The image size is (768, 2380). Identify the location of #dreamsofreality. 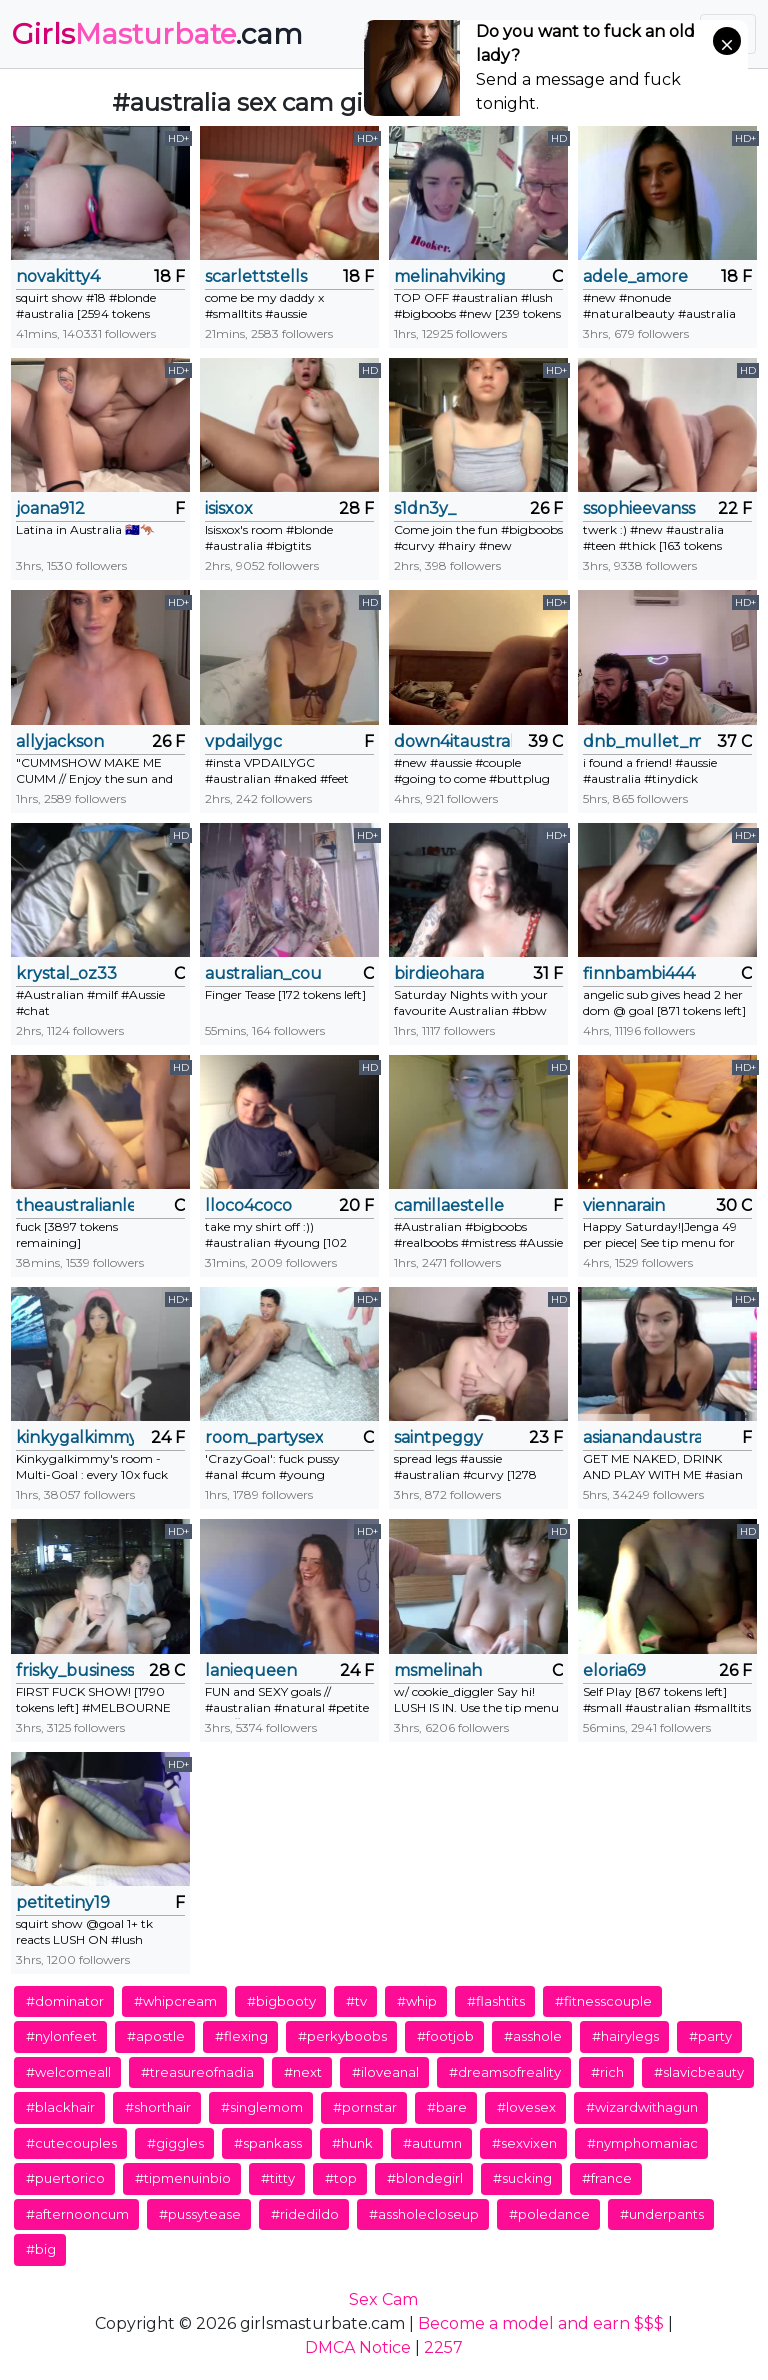
(505, 2072).